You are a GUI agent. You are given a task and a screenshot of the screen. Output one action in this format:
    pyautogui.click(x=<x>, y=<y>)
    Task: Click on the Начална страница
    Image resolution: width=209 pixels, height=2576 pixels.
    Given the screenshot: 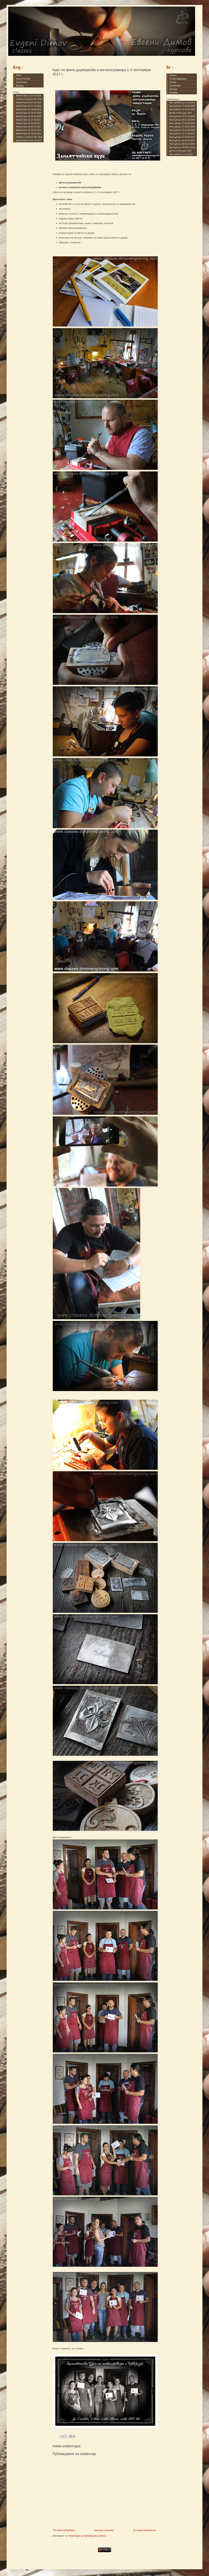 What is the action you would take?
    pyautogui.click(x=104, y=2530)
    